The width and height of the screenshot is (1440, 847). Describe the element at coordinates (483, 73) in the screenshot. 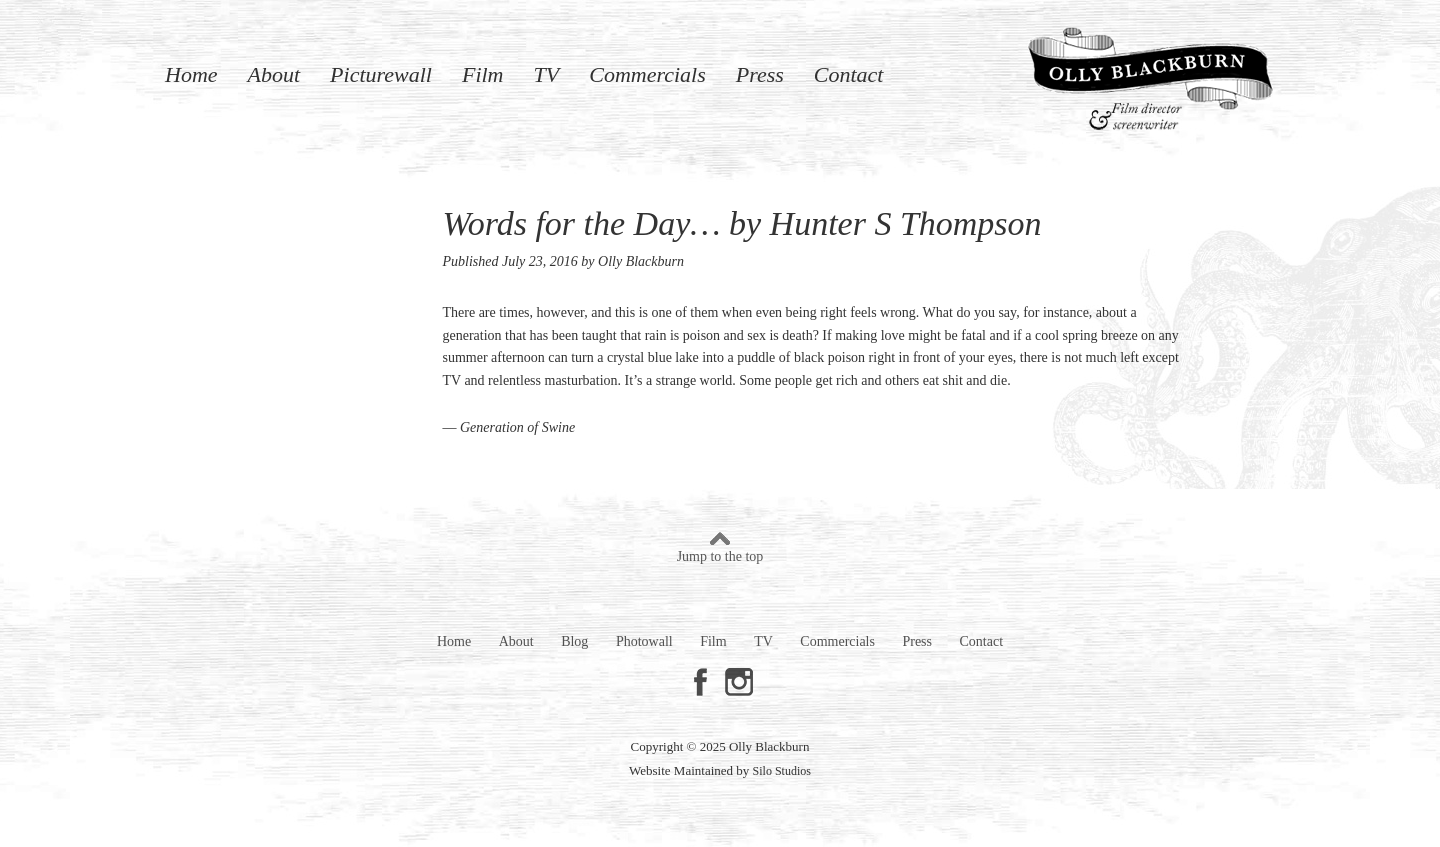

I see `Film` at that location.